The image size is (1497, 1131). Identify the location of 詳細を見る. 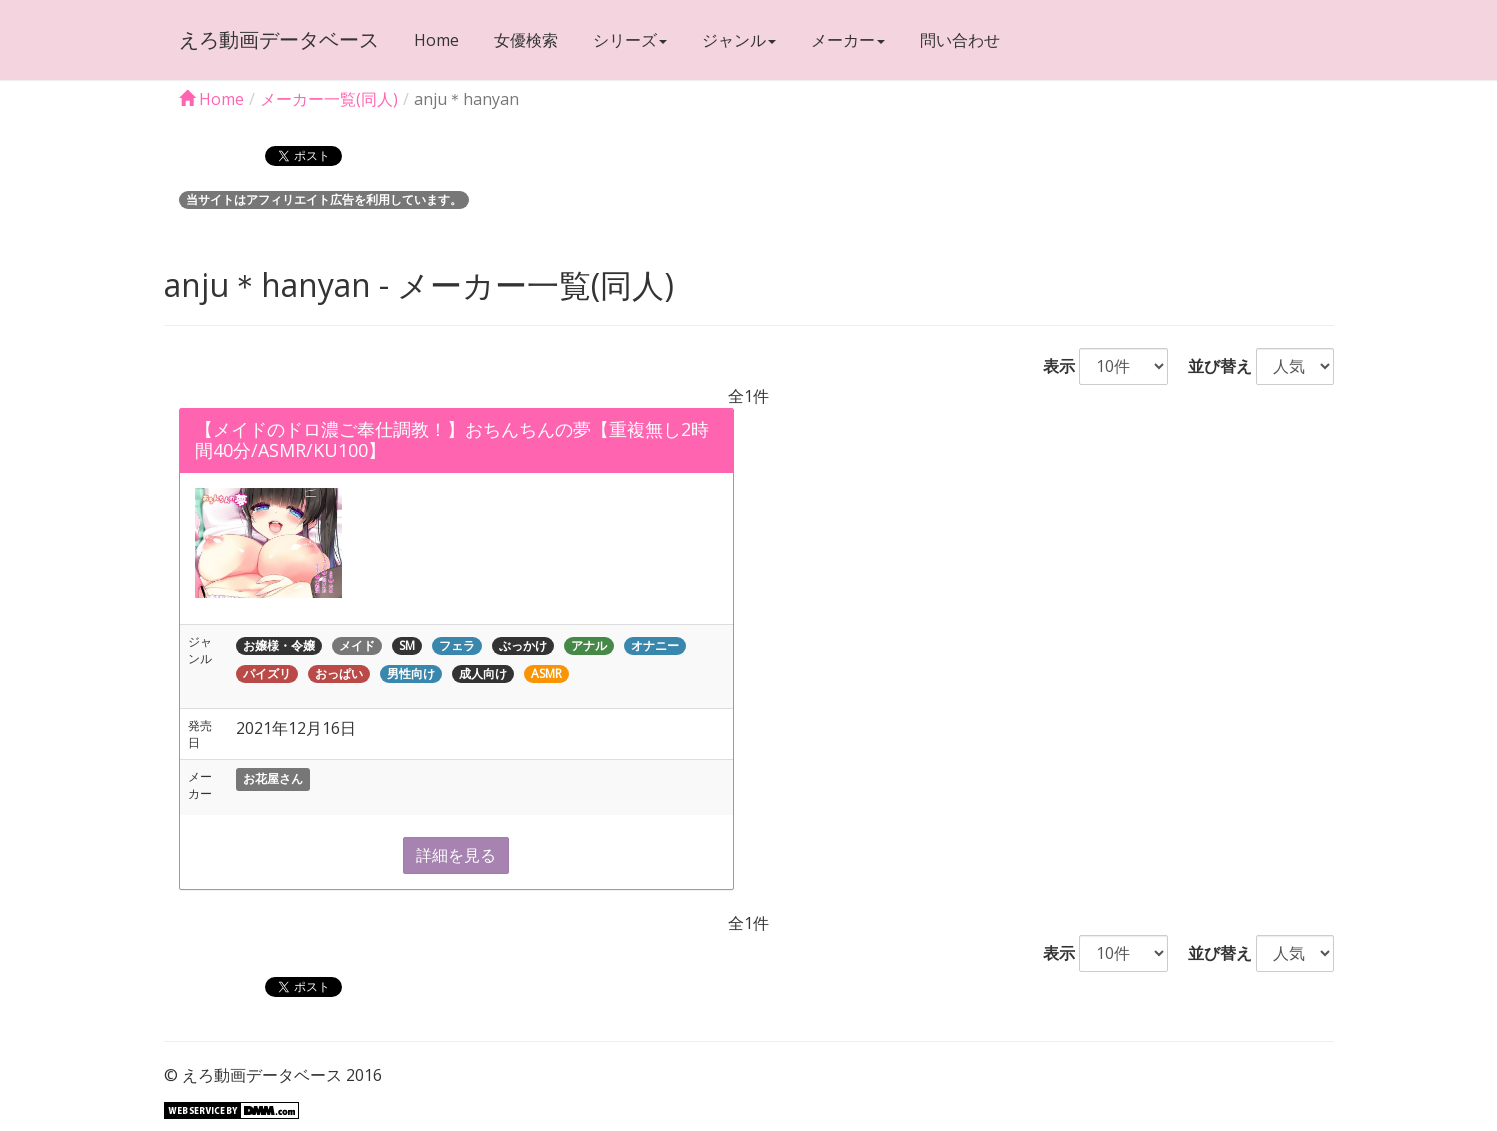
(456, 855).